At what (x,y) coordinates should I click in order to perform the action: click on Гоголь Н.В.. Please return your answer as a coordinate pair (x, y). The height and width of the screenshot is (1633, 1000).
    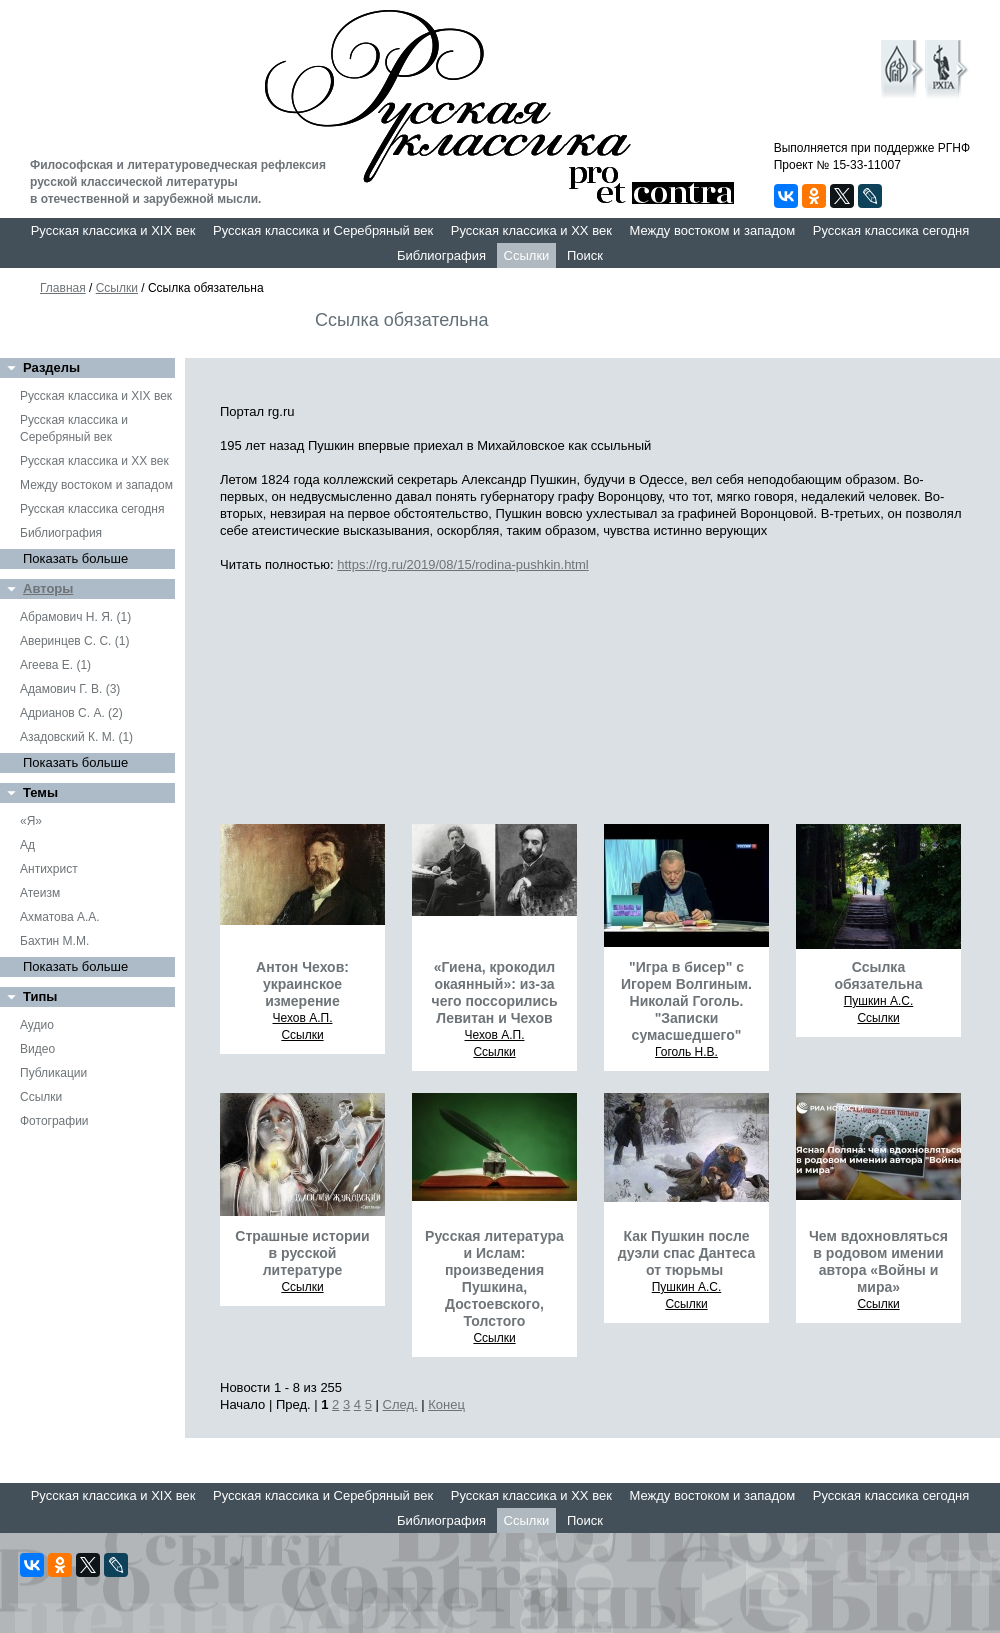
    Looking at the image, I should click on (686, 1052).